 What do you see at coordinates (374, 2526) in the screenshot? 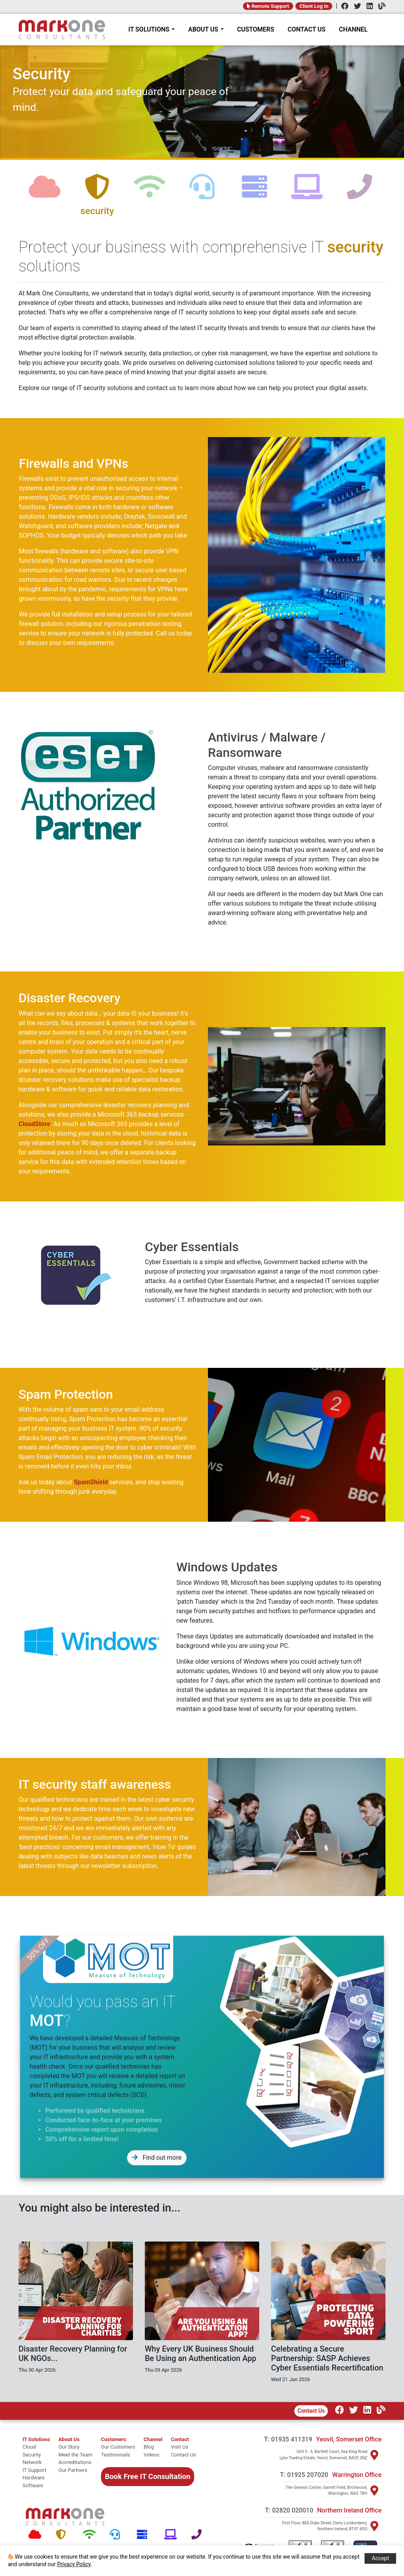
I see `[Visit Northern Ireland]` at bounding box center [374, 2526].